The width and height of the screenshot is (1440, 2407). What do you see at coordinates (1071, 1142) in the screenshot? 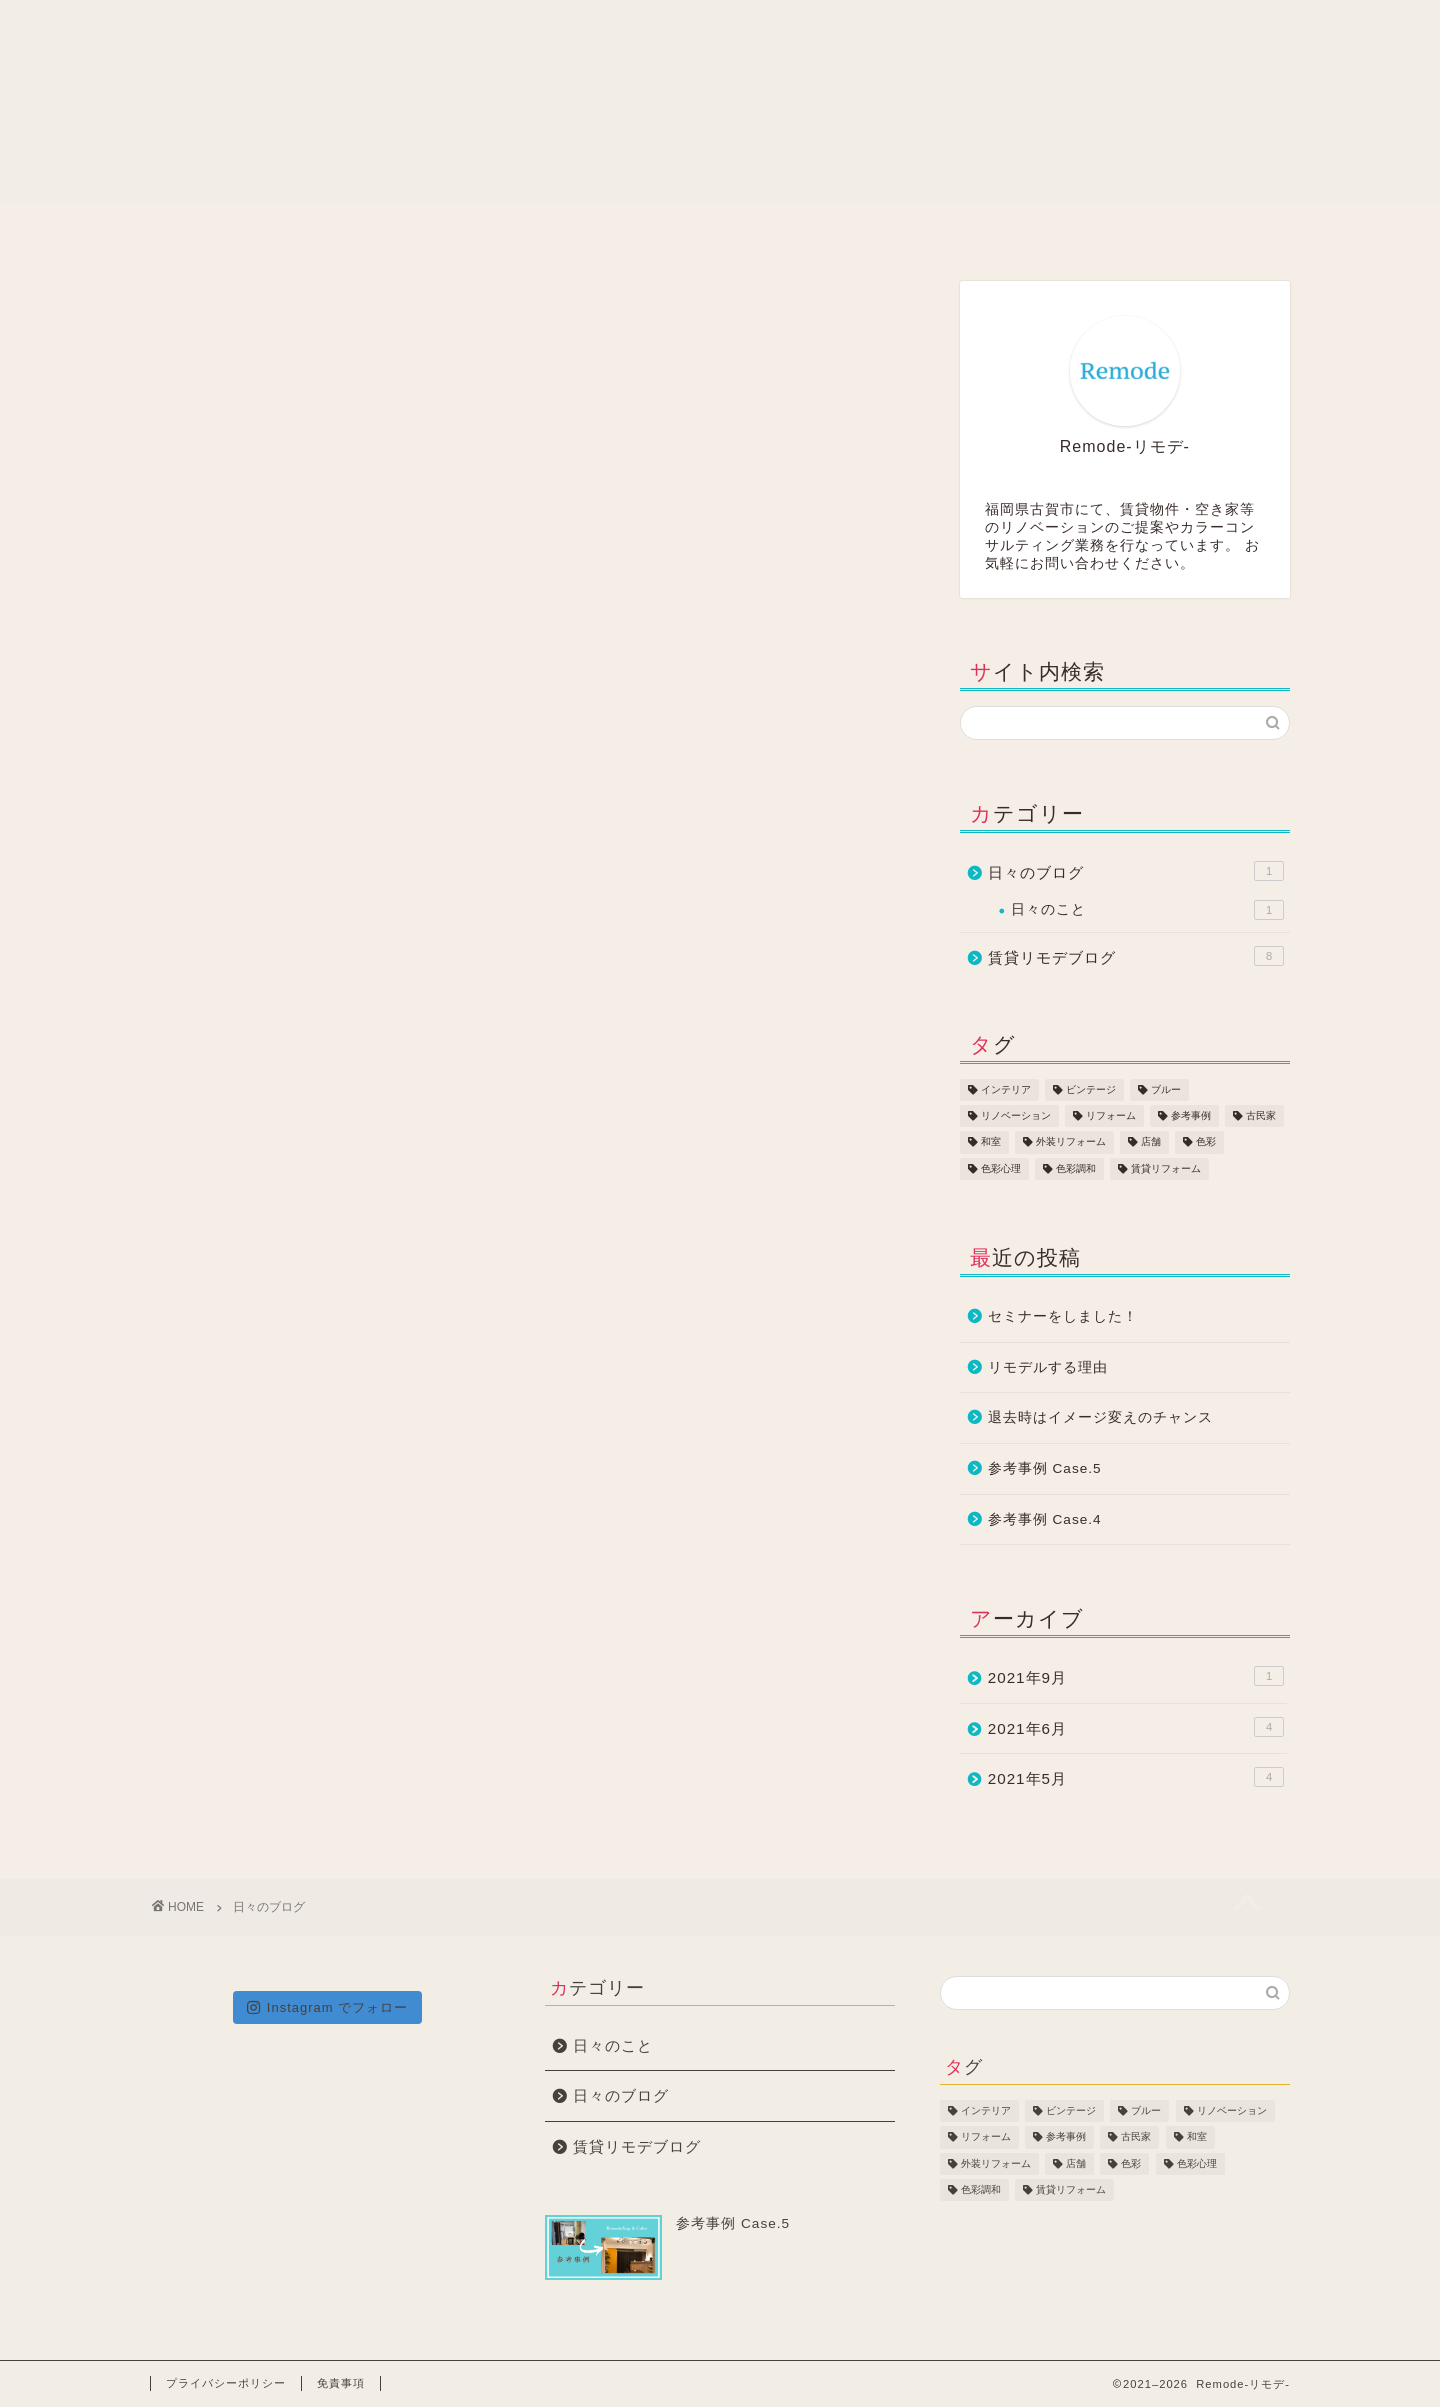
I see `外装リフォーム [外装リフォーム (1個の項目)]` at bounding box center [1071, 1142].